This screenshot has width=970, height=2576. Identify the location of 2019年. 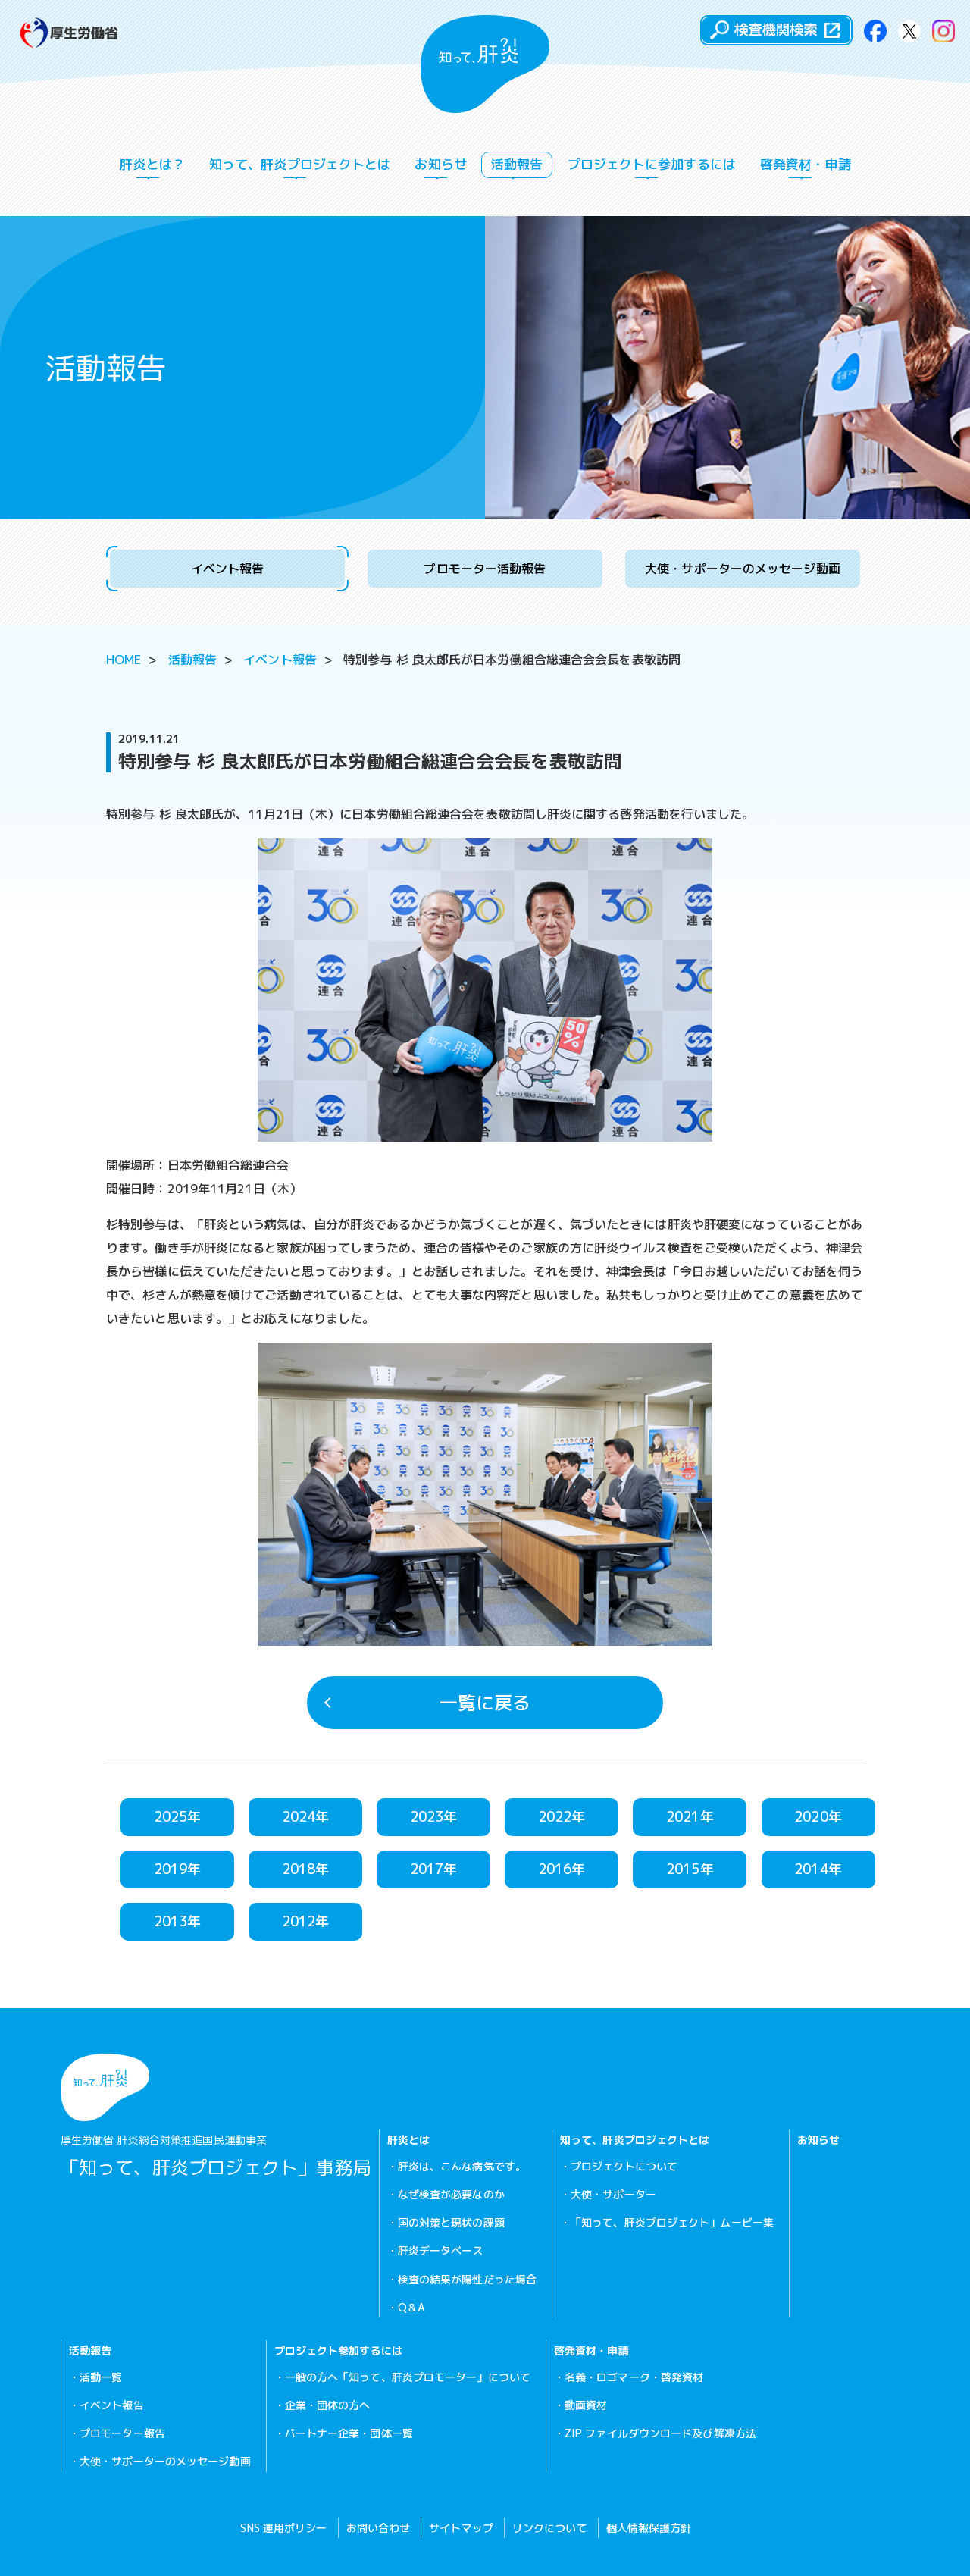
(178, 1869).